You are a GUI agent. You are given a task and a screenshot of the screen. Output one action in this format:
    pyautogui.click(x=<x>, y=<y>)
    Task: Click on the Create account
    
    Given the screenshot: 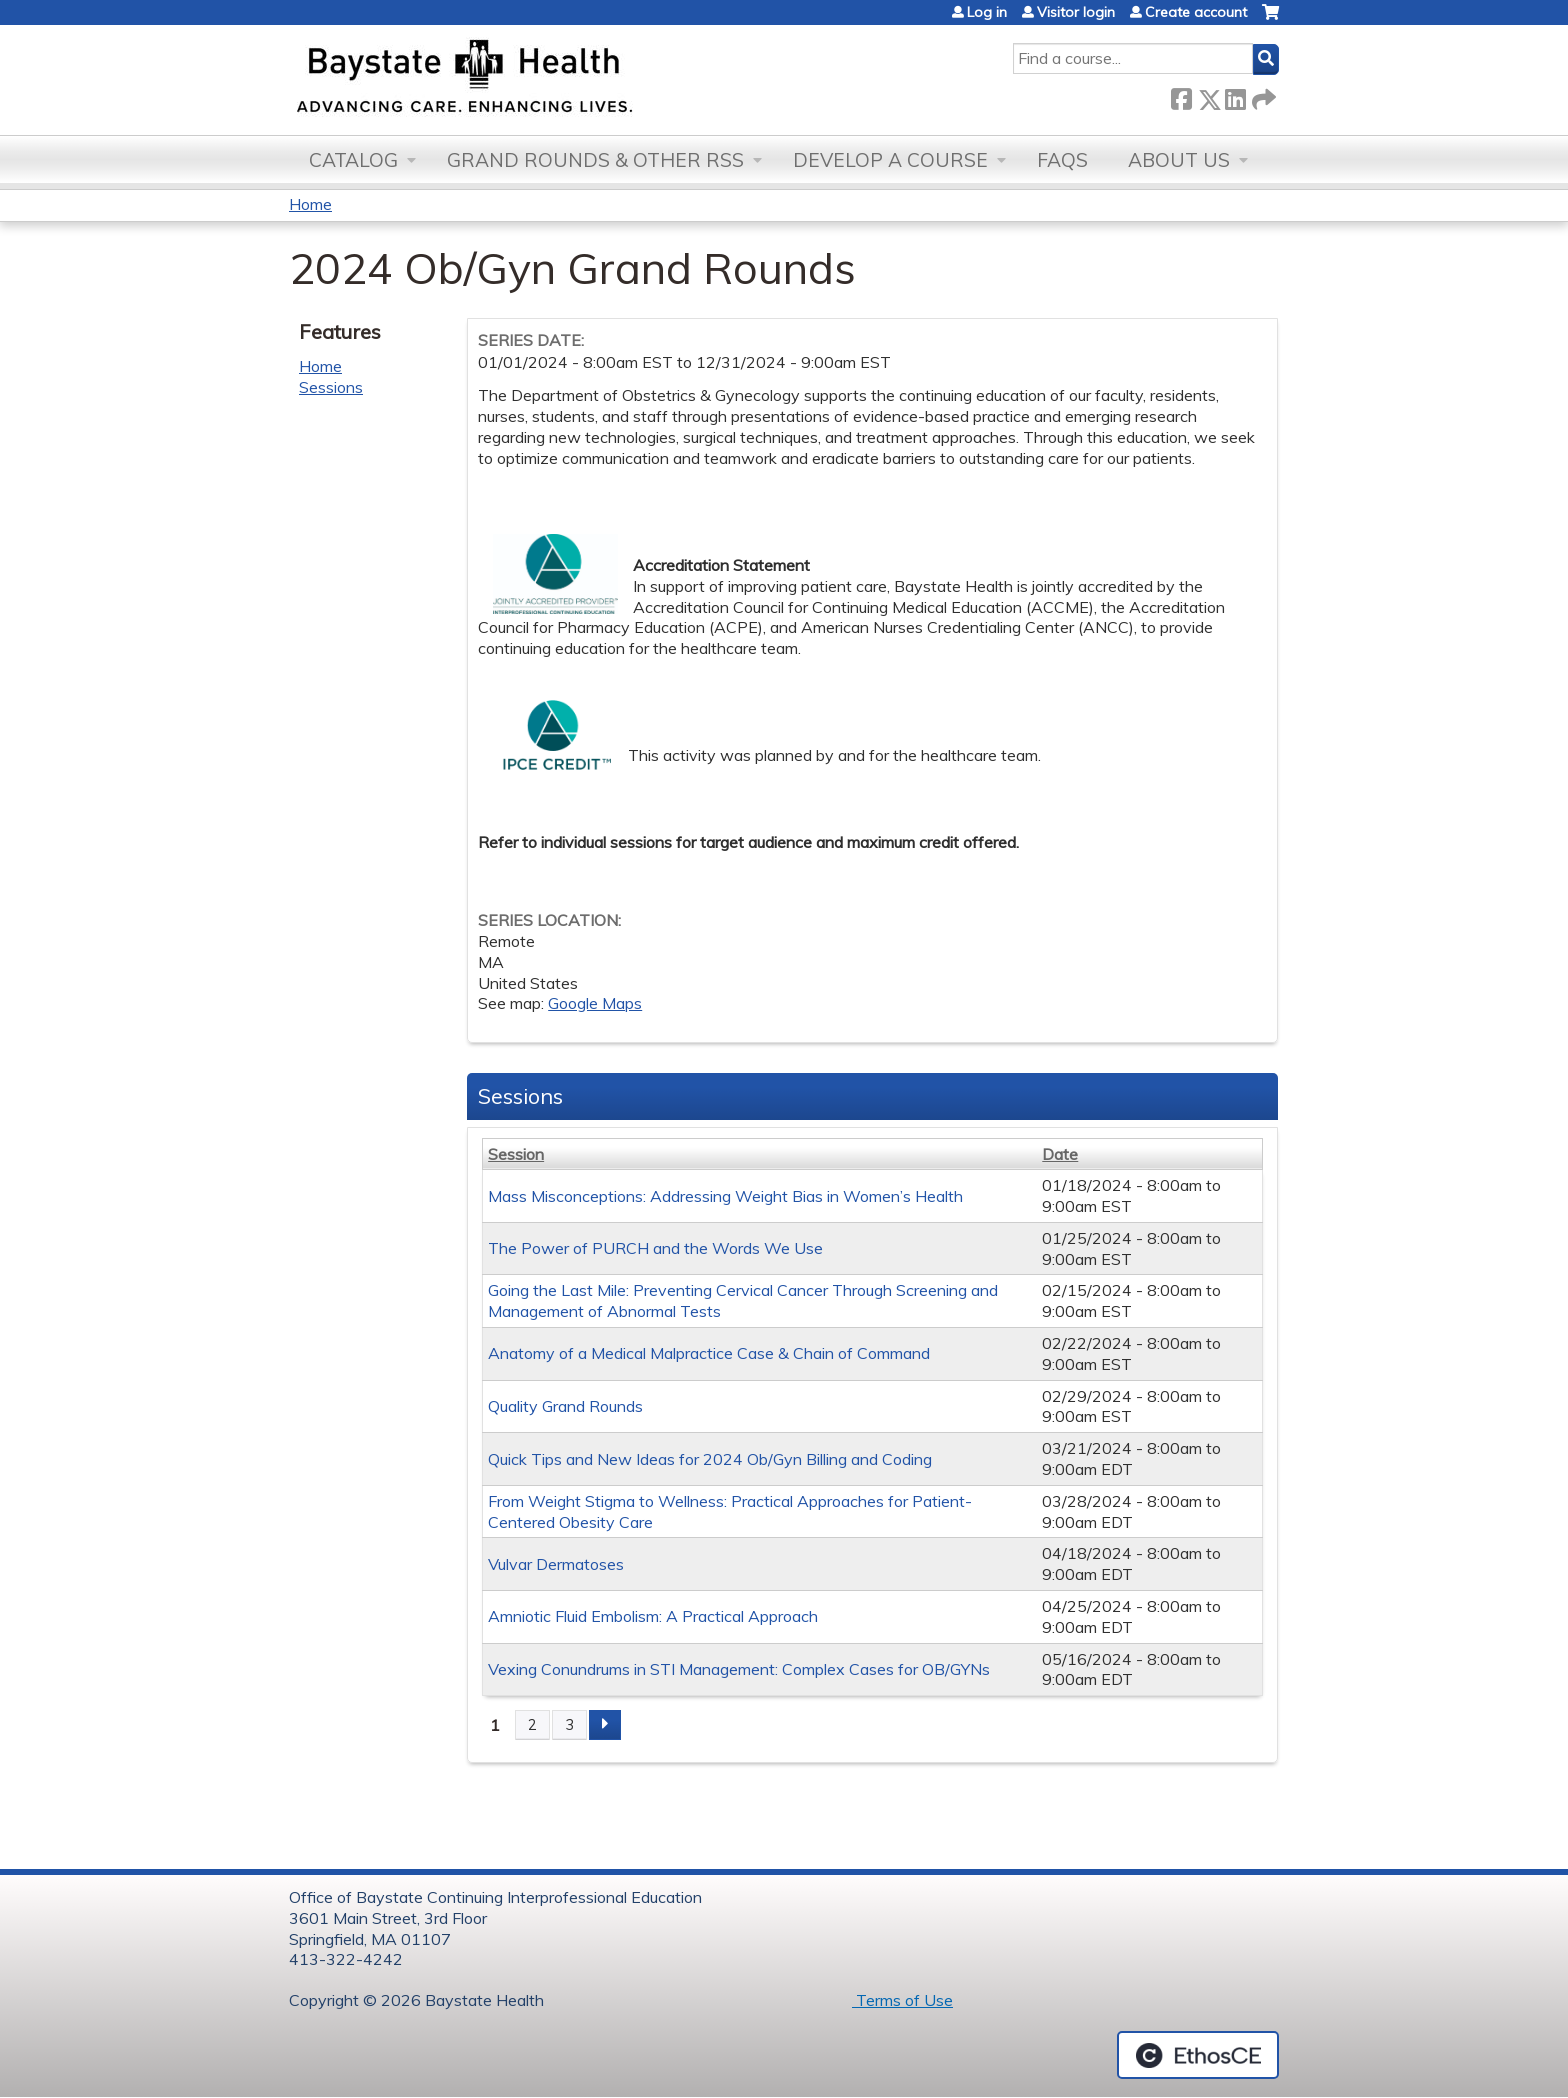 What is the action you would take?
    pyautogui.click(x=1196, y=12)
    